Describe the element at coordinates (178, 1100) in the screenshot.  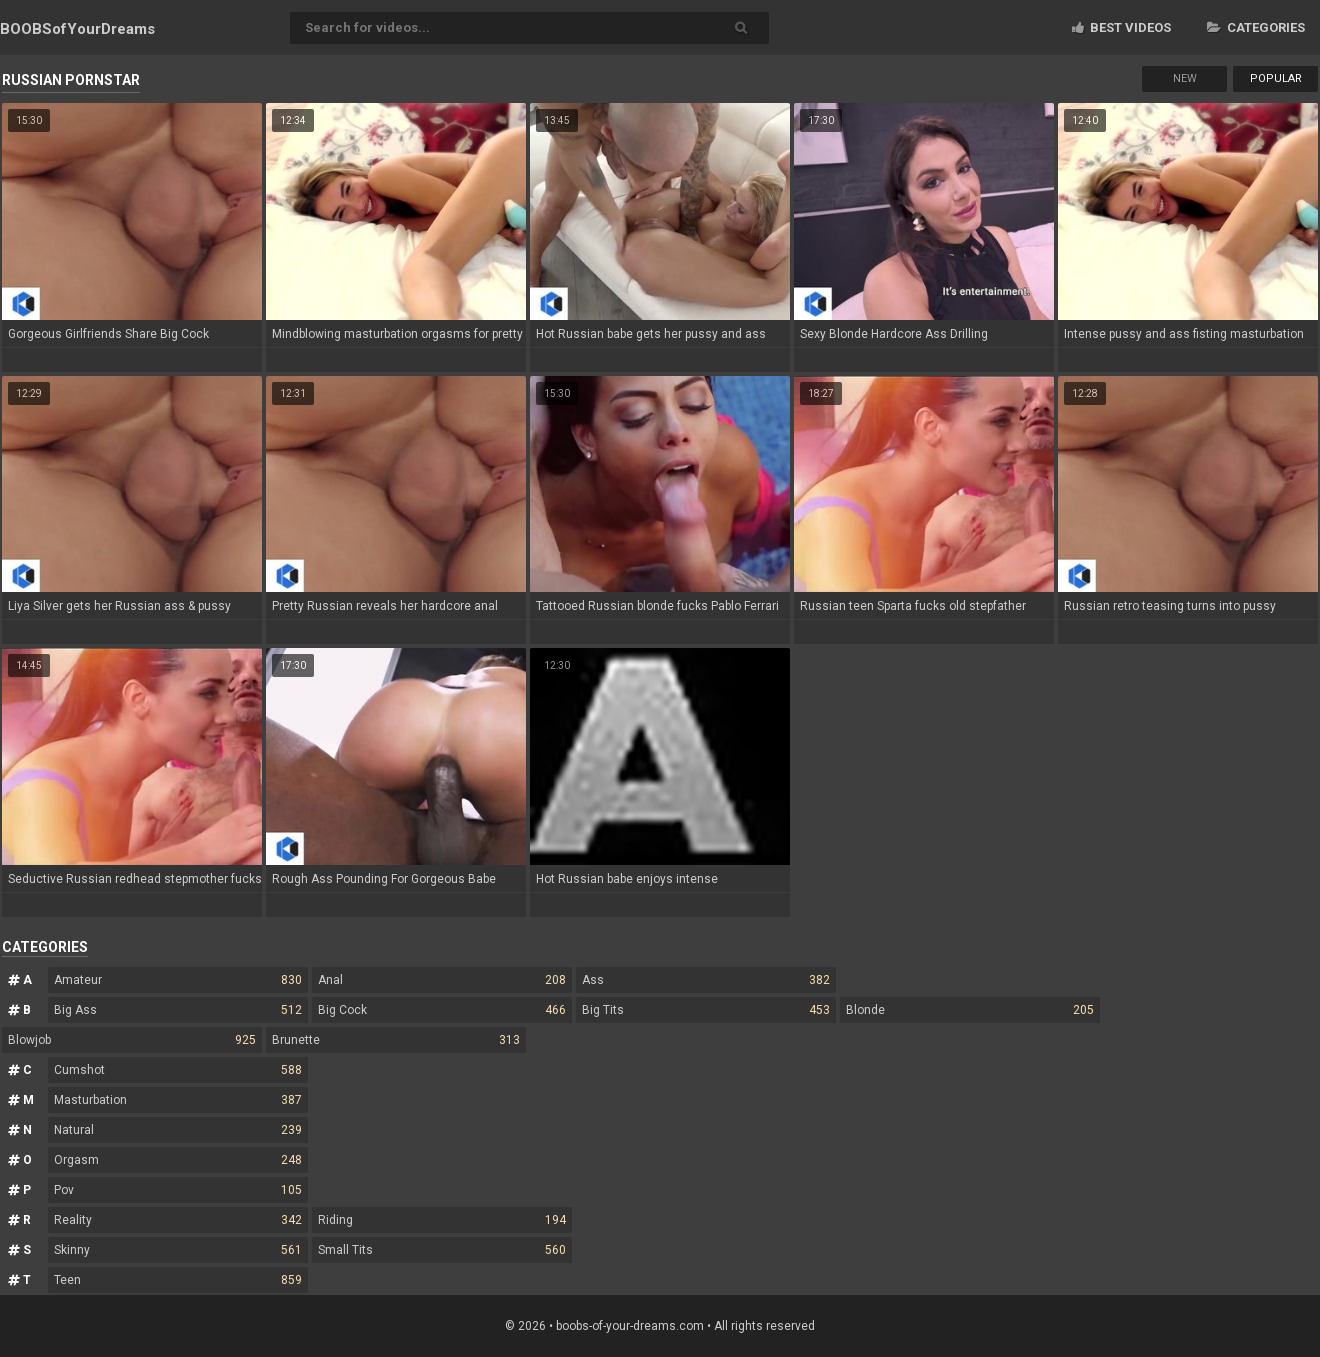
I see `Masturbation` at that location.